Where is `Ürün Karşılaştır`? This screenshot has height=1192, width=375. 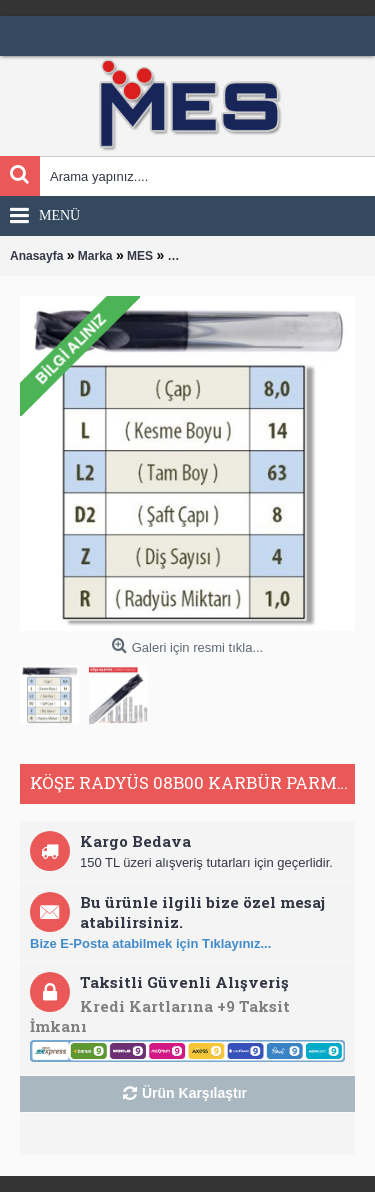
Ürün Karşılaştır is located at coordinates (194, 1093).